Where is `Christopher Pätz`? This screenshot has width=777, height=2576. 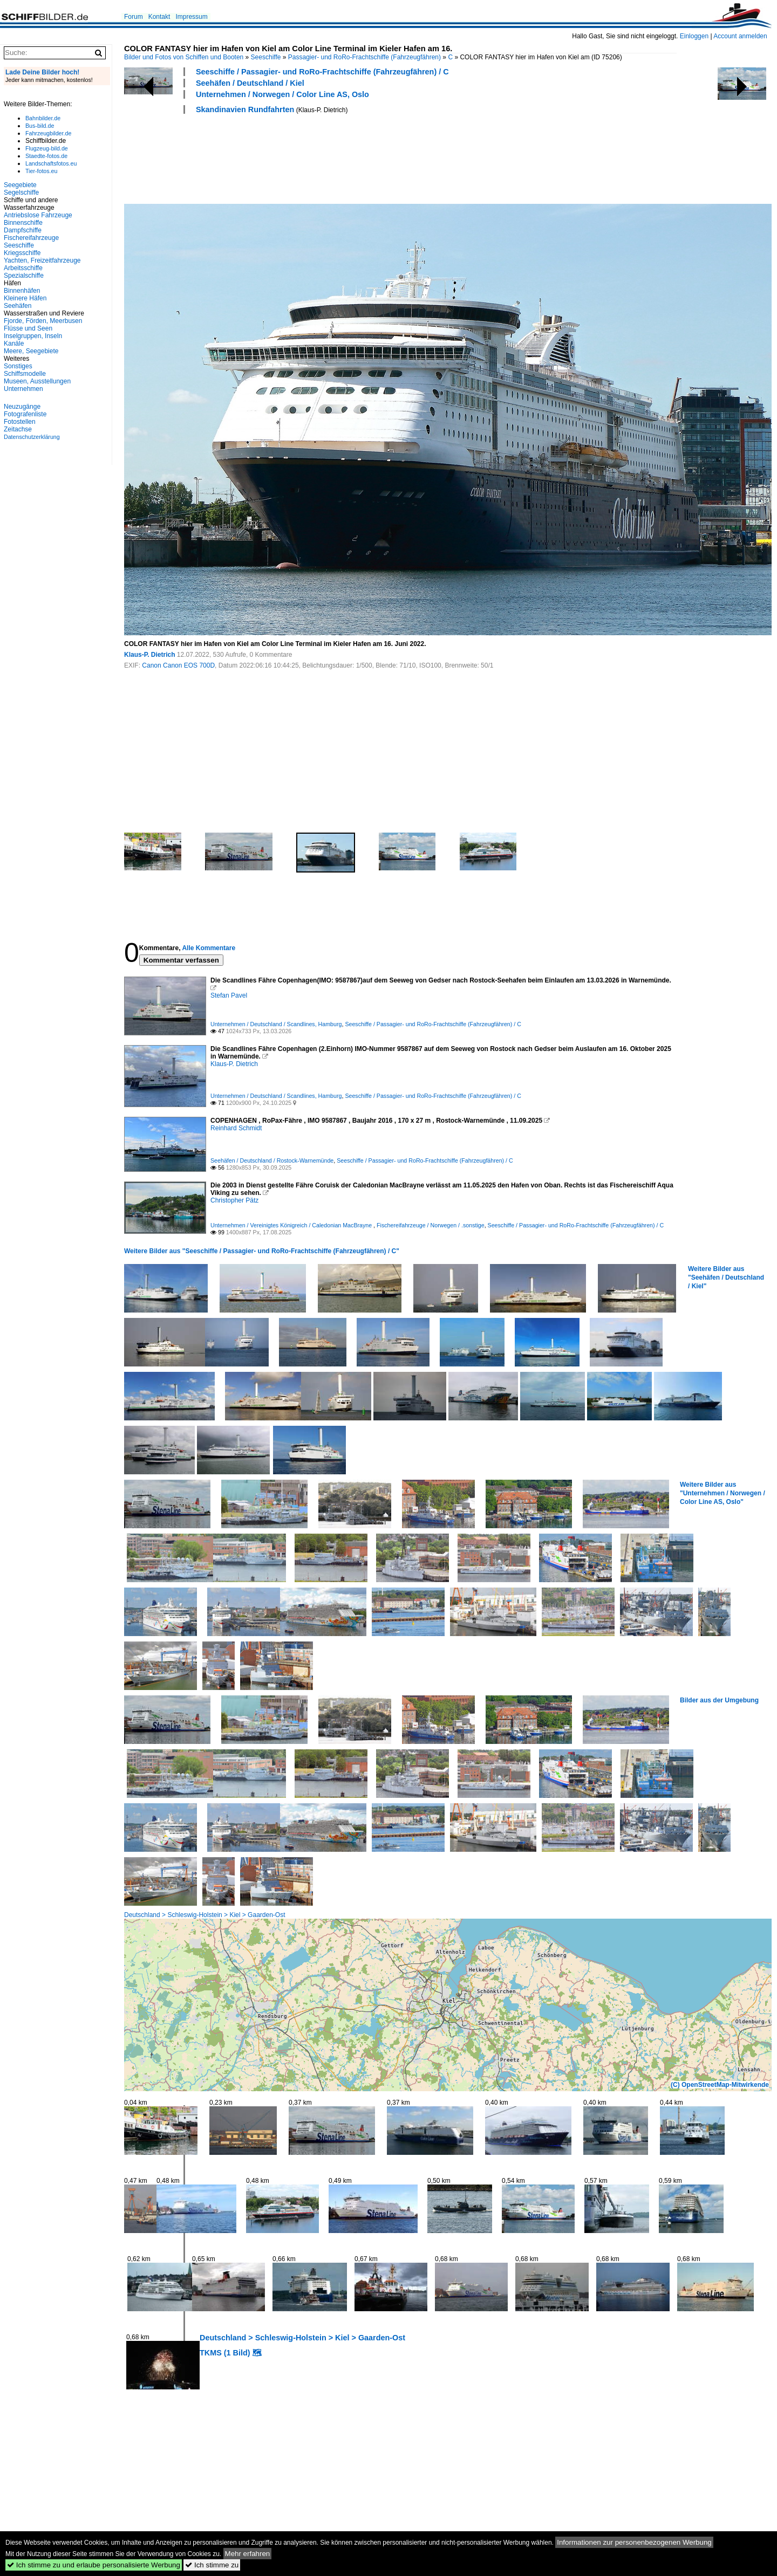
Christopher Pätz is located at coordinates (234, 1200).